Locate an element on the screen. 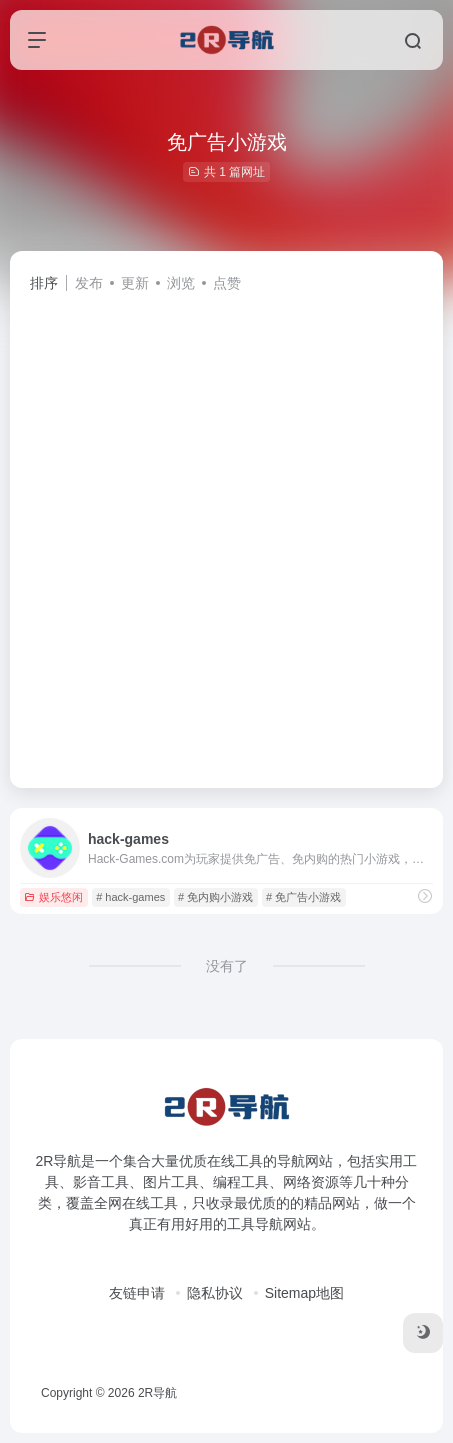 The height and width of the screenshot is (1443, 453). 娱乐悠闲 is located at coordinates (53, 897).